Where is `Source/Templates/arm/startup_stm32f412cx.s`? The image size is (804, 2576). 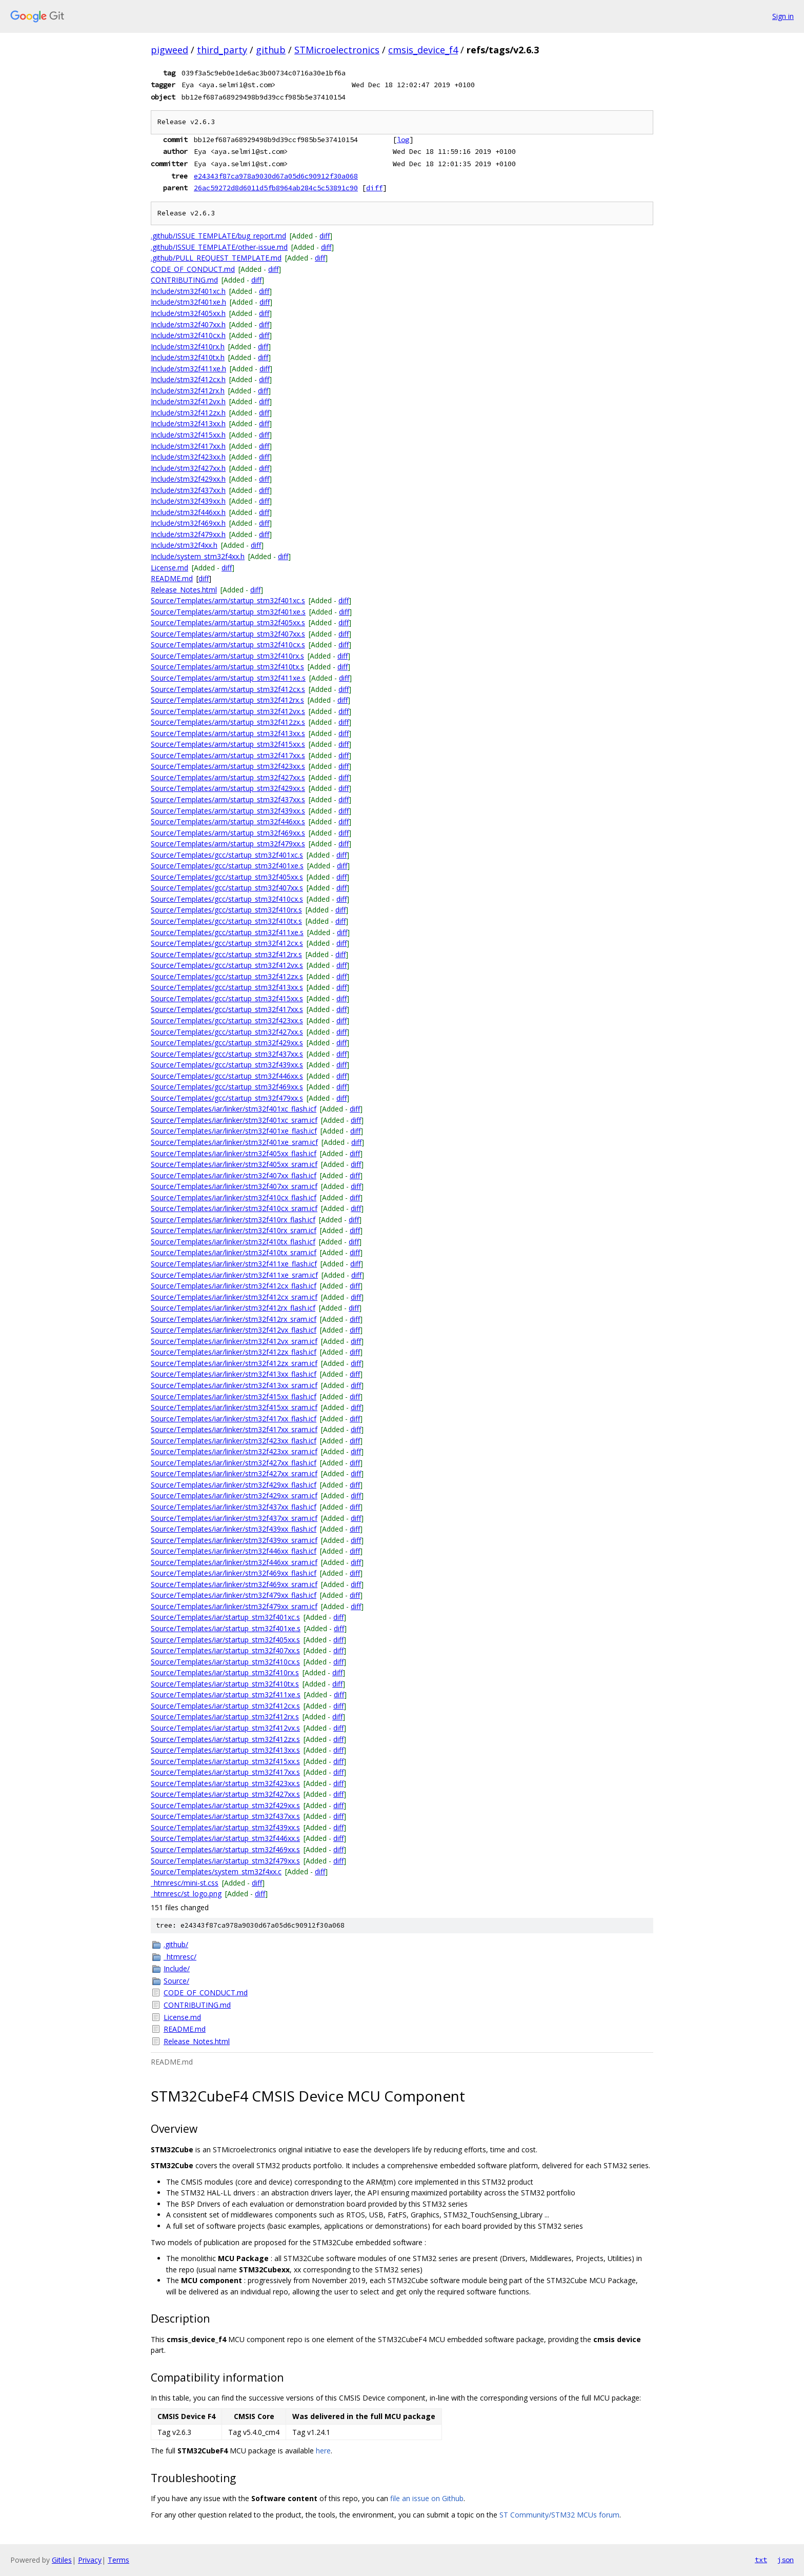 Source/Templates/arm/startup_stm32f412cx.s is located at coordinates (228, 689).